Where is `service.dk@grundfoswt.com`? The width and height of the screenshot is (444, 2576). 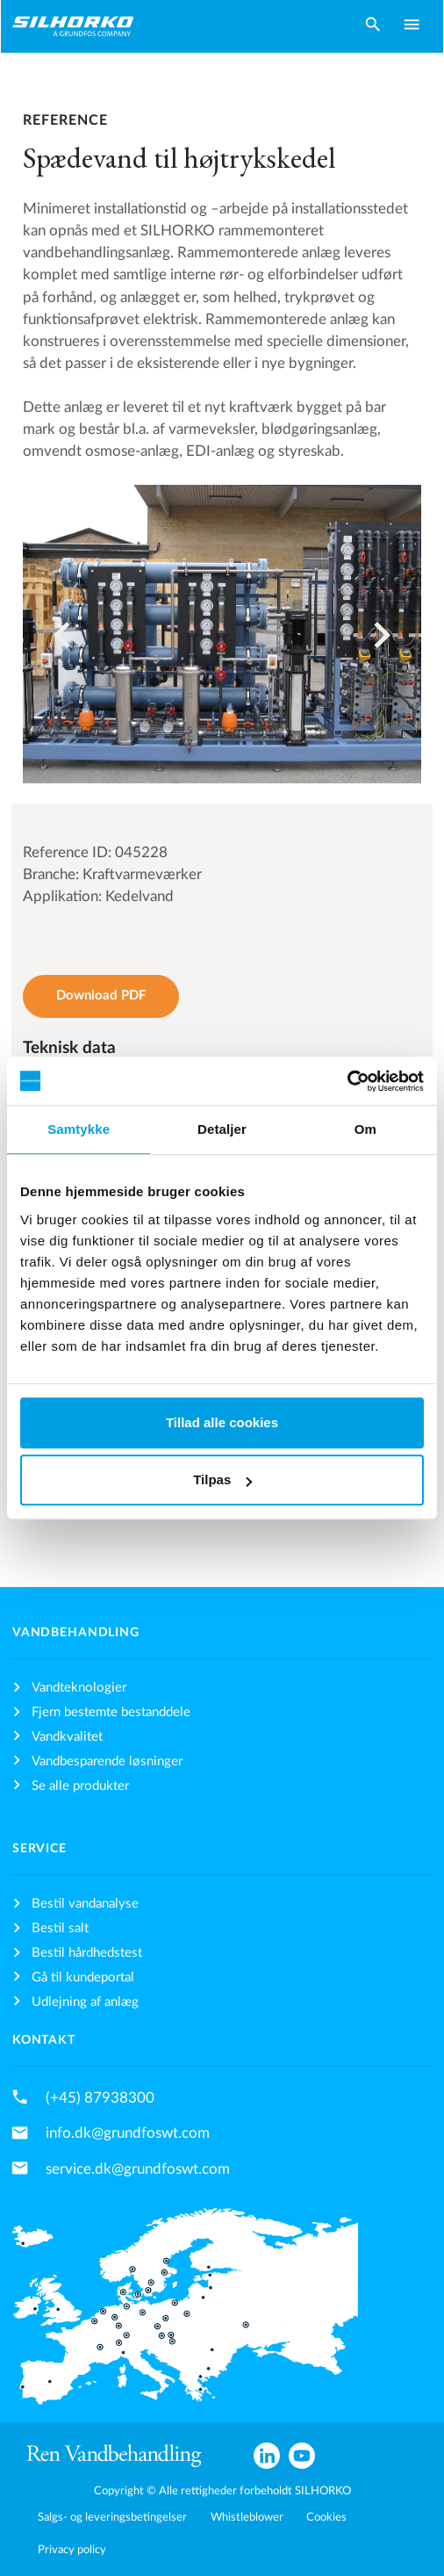 service.dk@grundfoswt.com is located at coordinates (138, 2168).